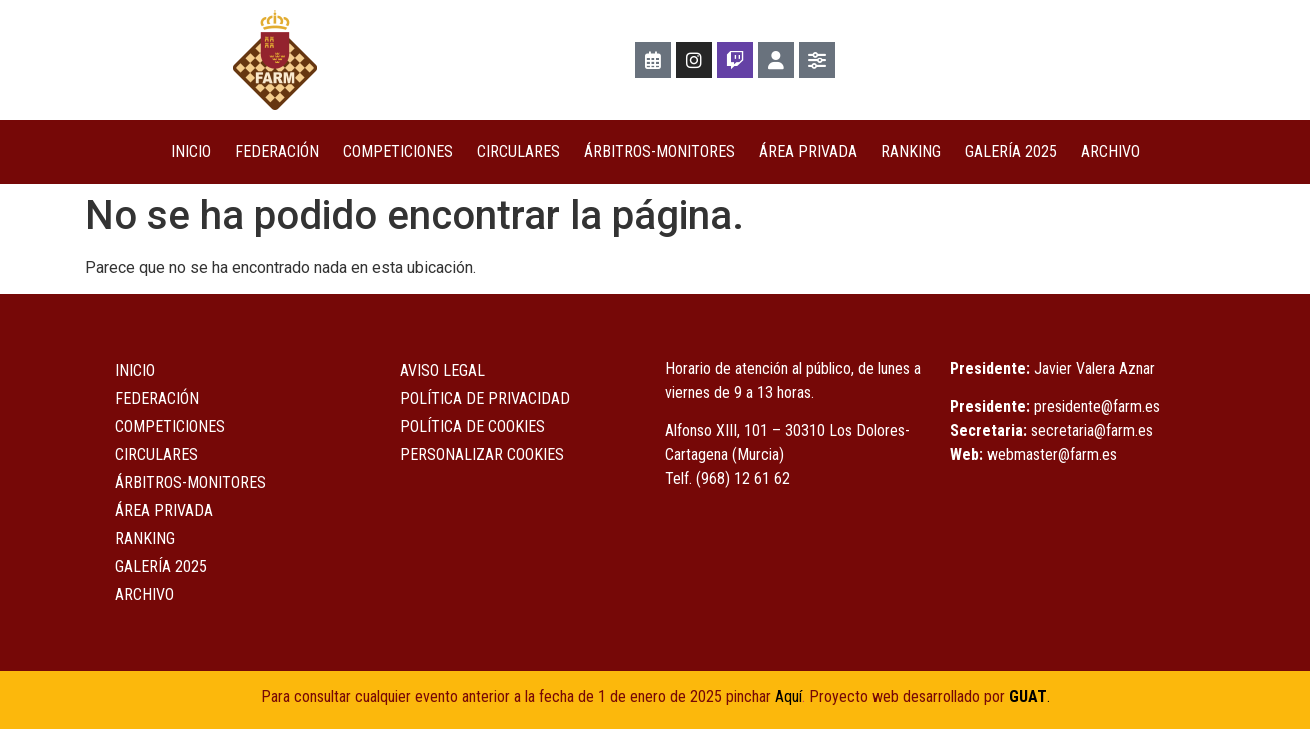  I want to click on Galería 2025, so click(1011, 151).